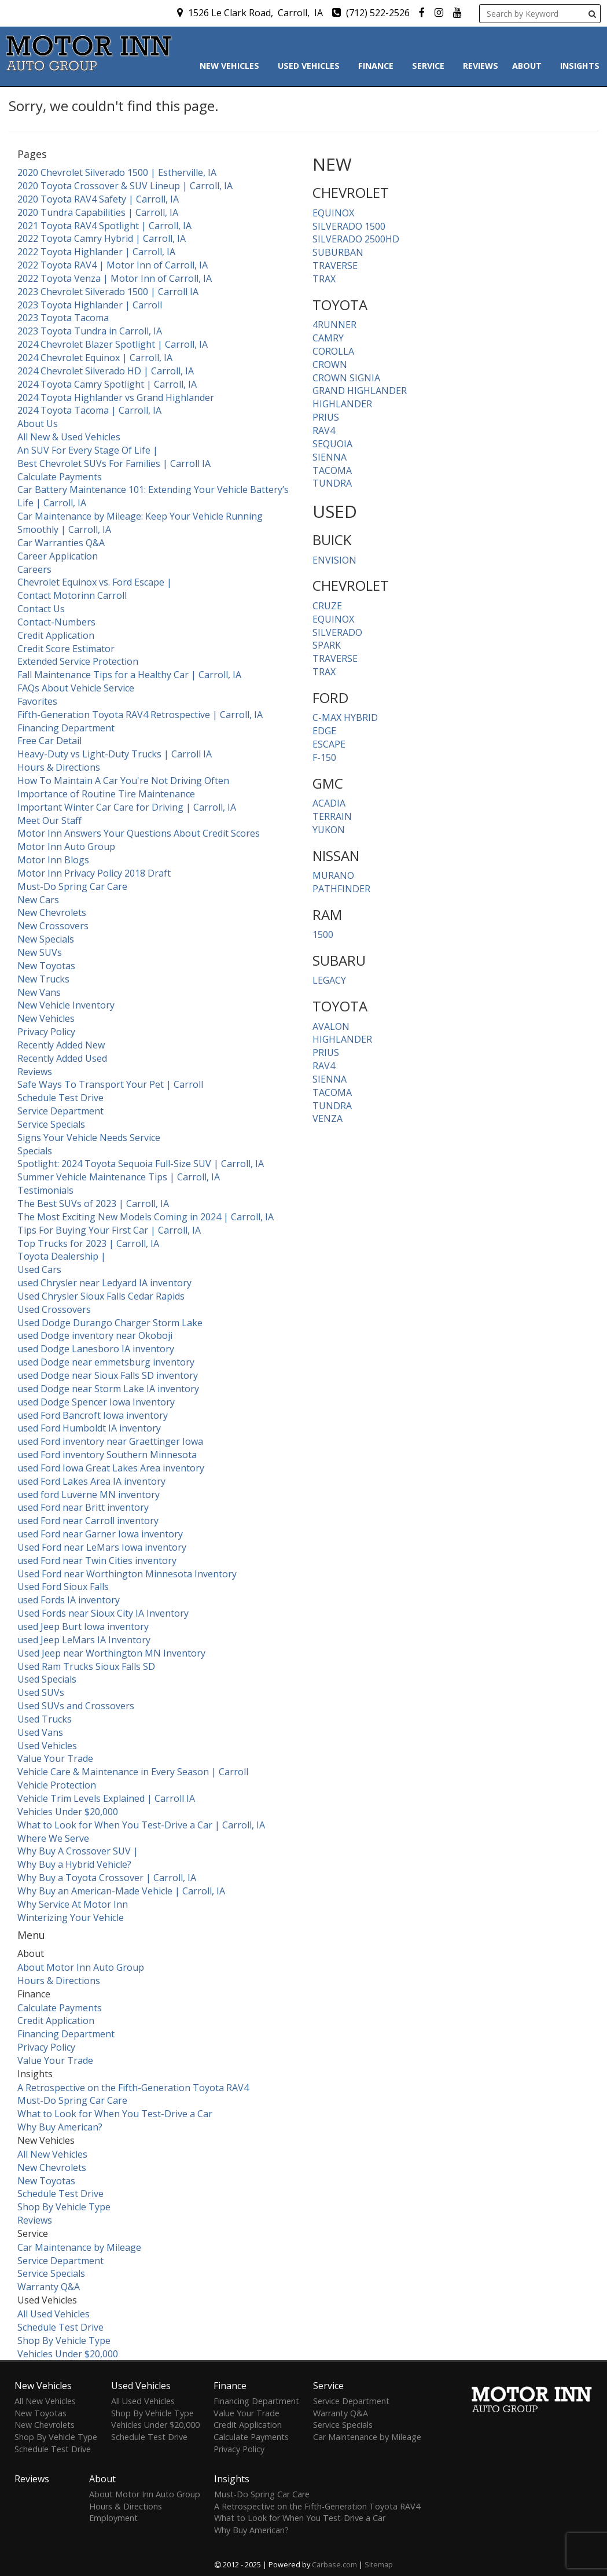  What do you see at coordinates (110, 1322) in the screenshot?
I see `Used Dodge Durango Charger Storm Lake` at bounding box center [110, 1322].